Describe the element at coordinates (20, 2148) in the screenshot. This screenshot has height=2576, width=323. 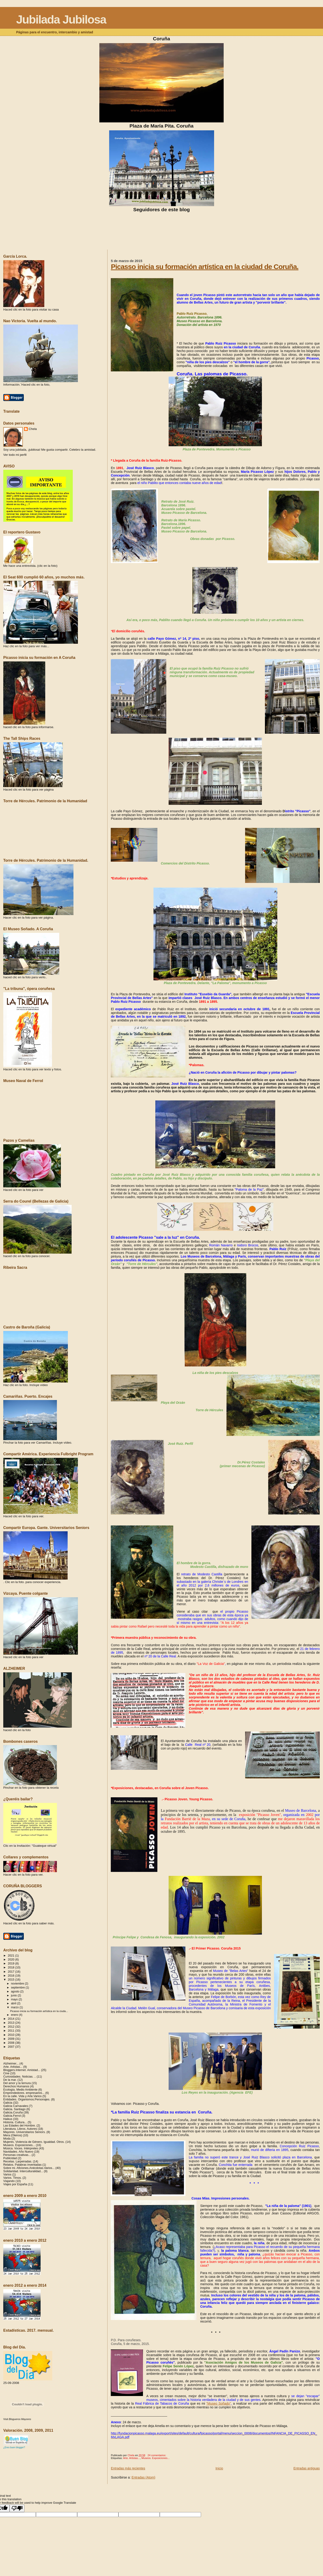
I see `Música. Voces. Intérpretes` at that location.